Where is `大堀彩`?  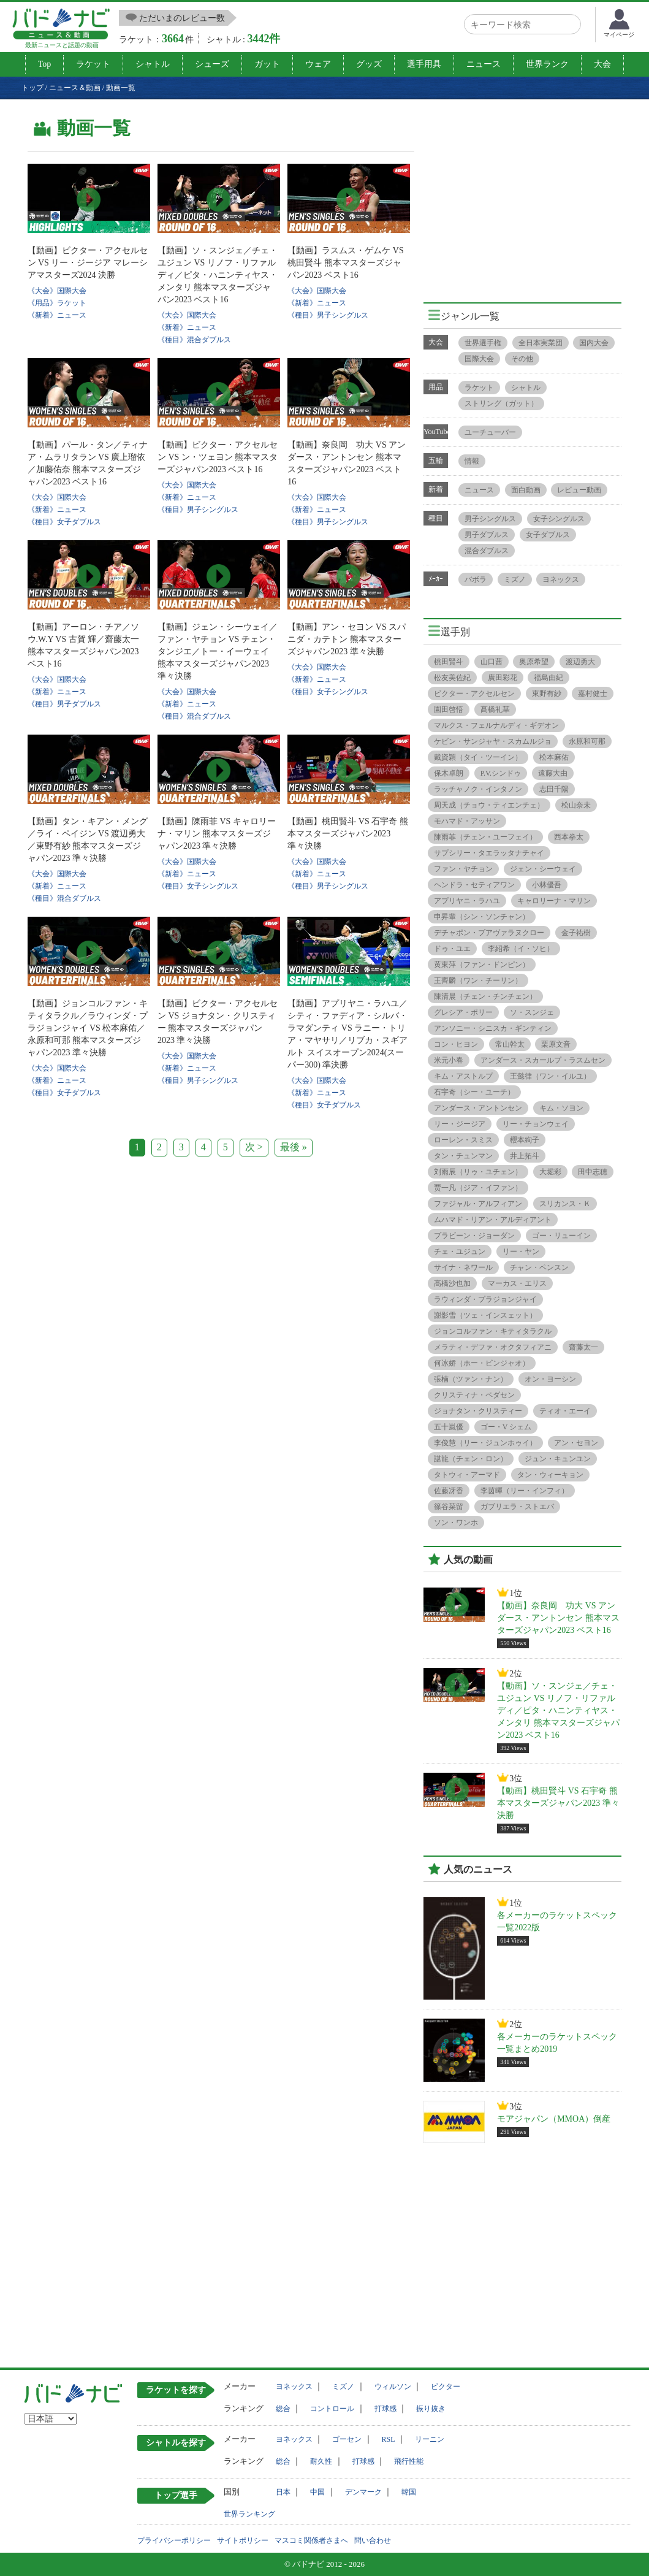 大堀彩 is located at coordinates (550, 1172).